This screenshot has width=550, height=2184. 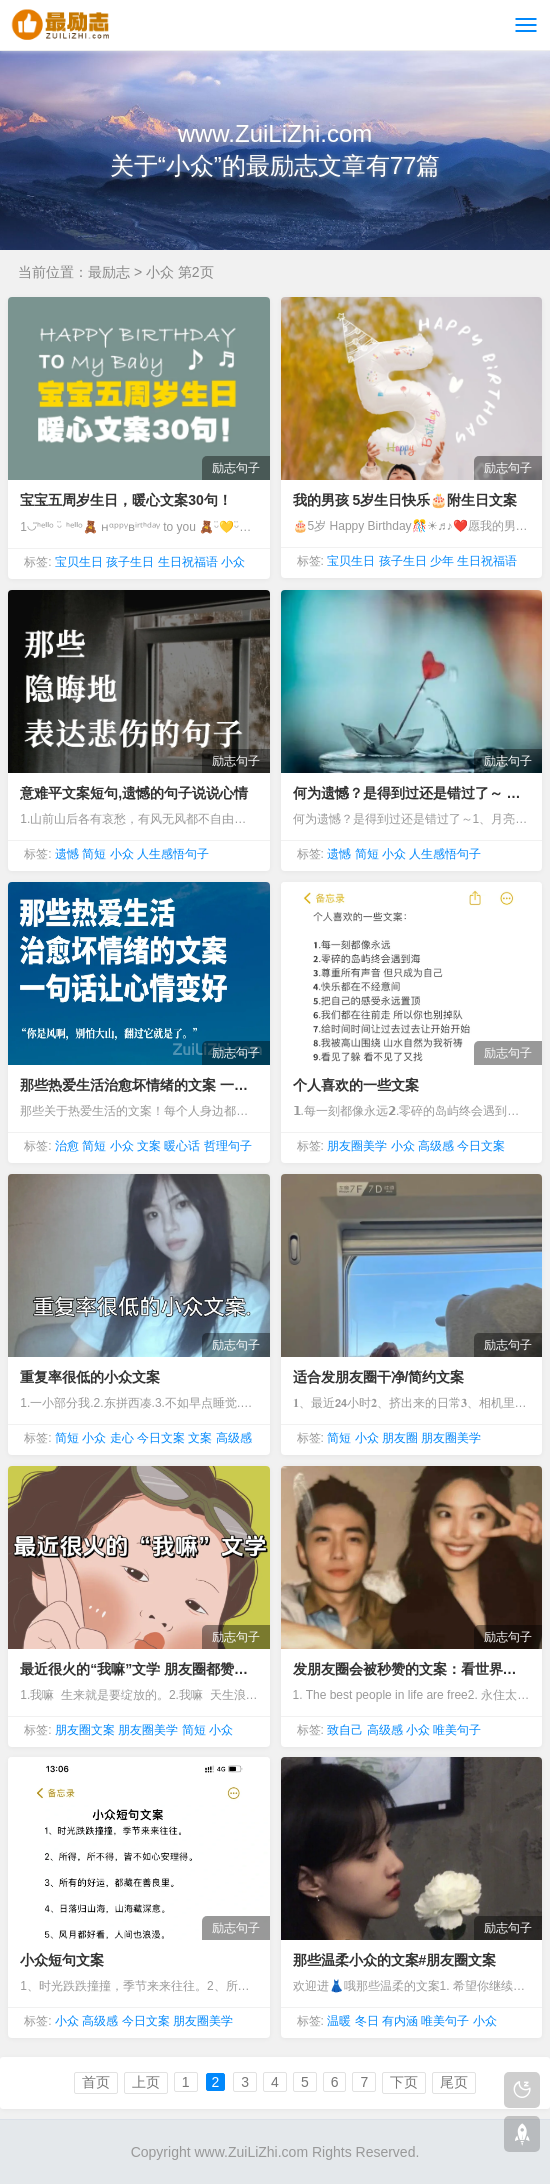 What do you see at coordinates (138, 1669) in the screenshot?
I see `最近很火的“我嘛”文学 朋友圈都赞爆了` at bounding box center [138, 1669].